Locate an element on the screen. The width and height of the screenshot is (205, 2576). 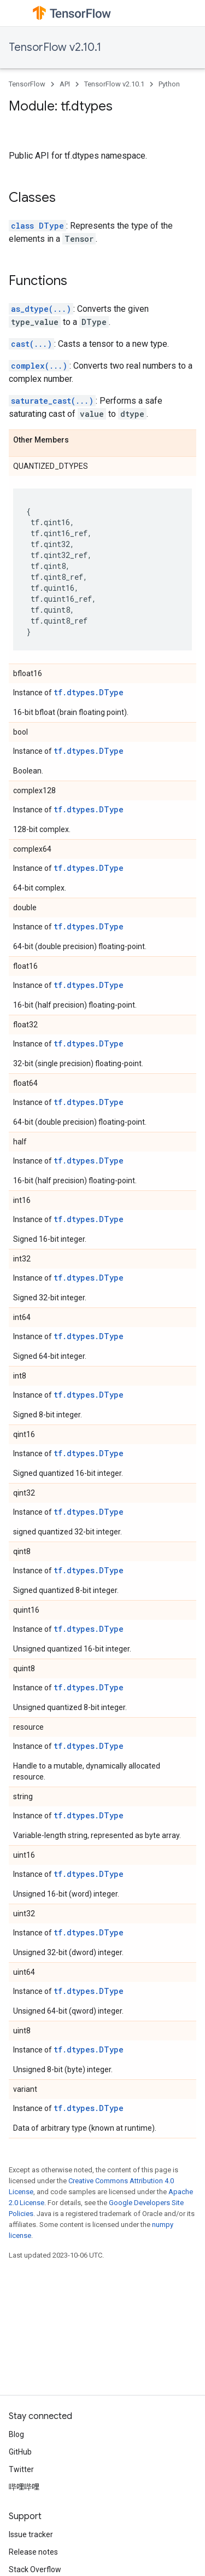
Python is located at coordinates (169, 84).